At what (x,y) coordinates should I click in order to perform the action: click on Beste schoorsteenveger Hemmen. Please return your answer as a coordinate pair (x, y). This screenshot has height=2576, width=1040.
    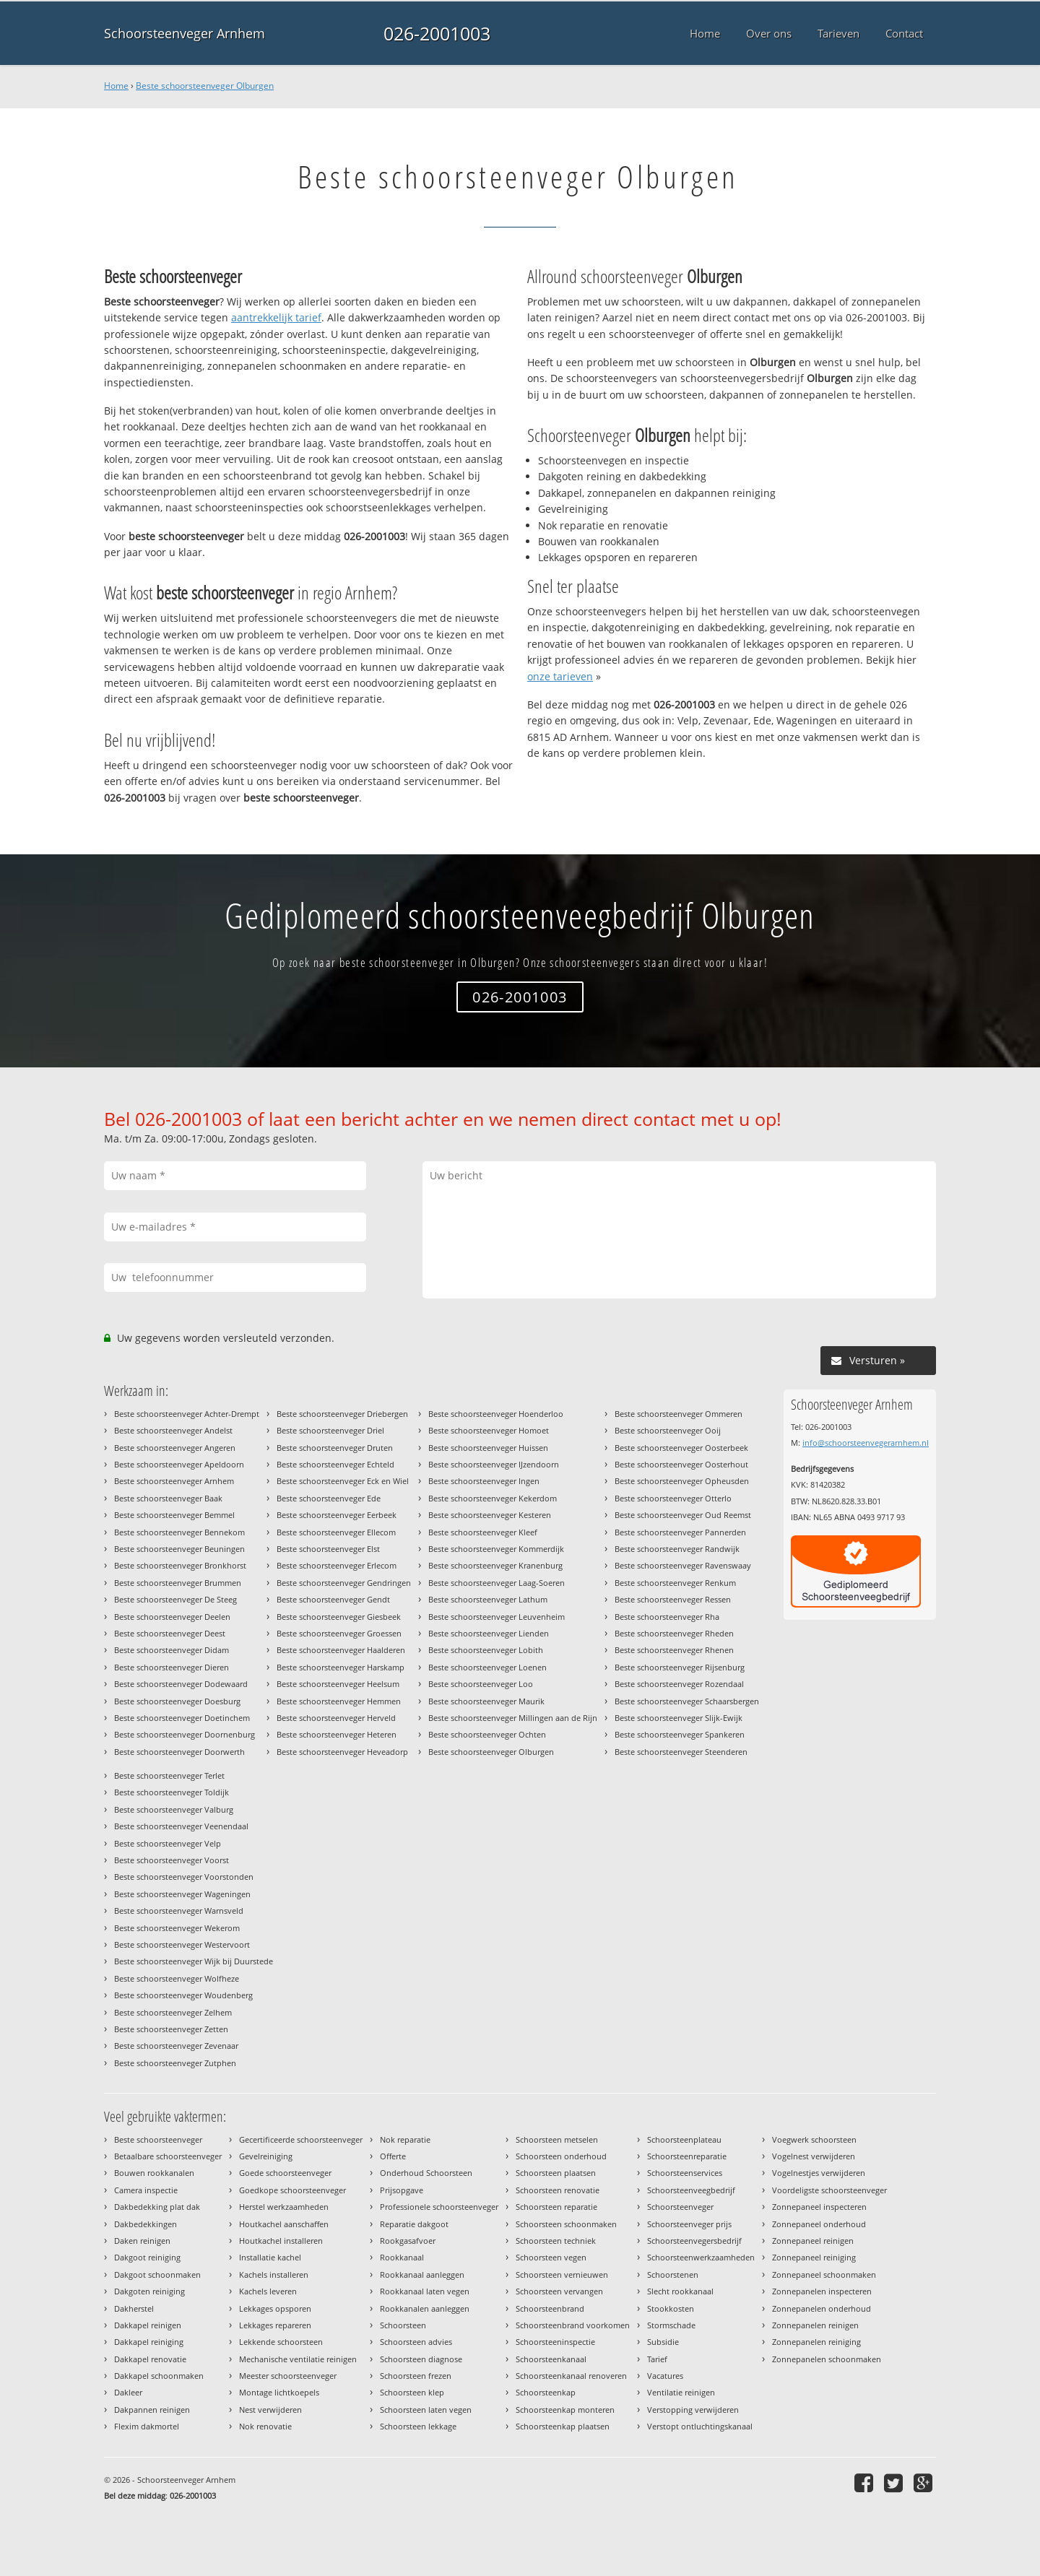
    Looking at the image, I should click on (339, 1701).